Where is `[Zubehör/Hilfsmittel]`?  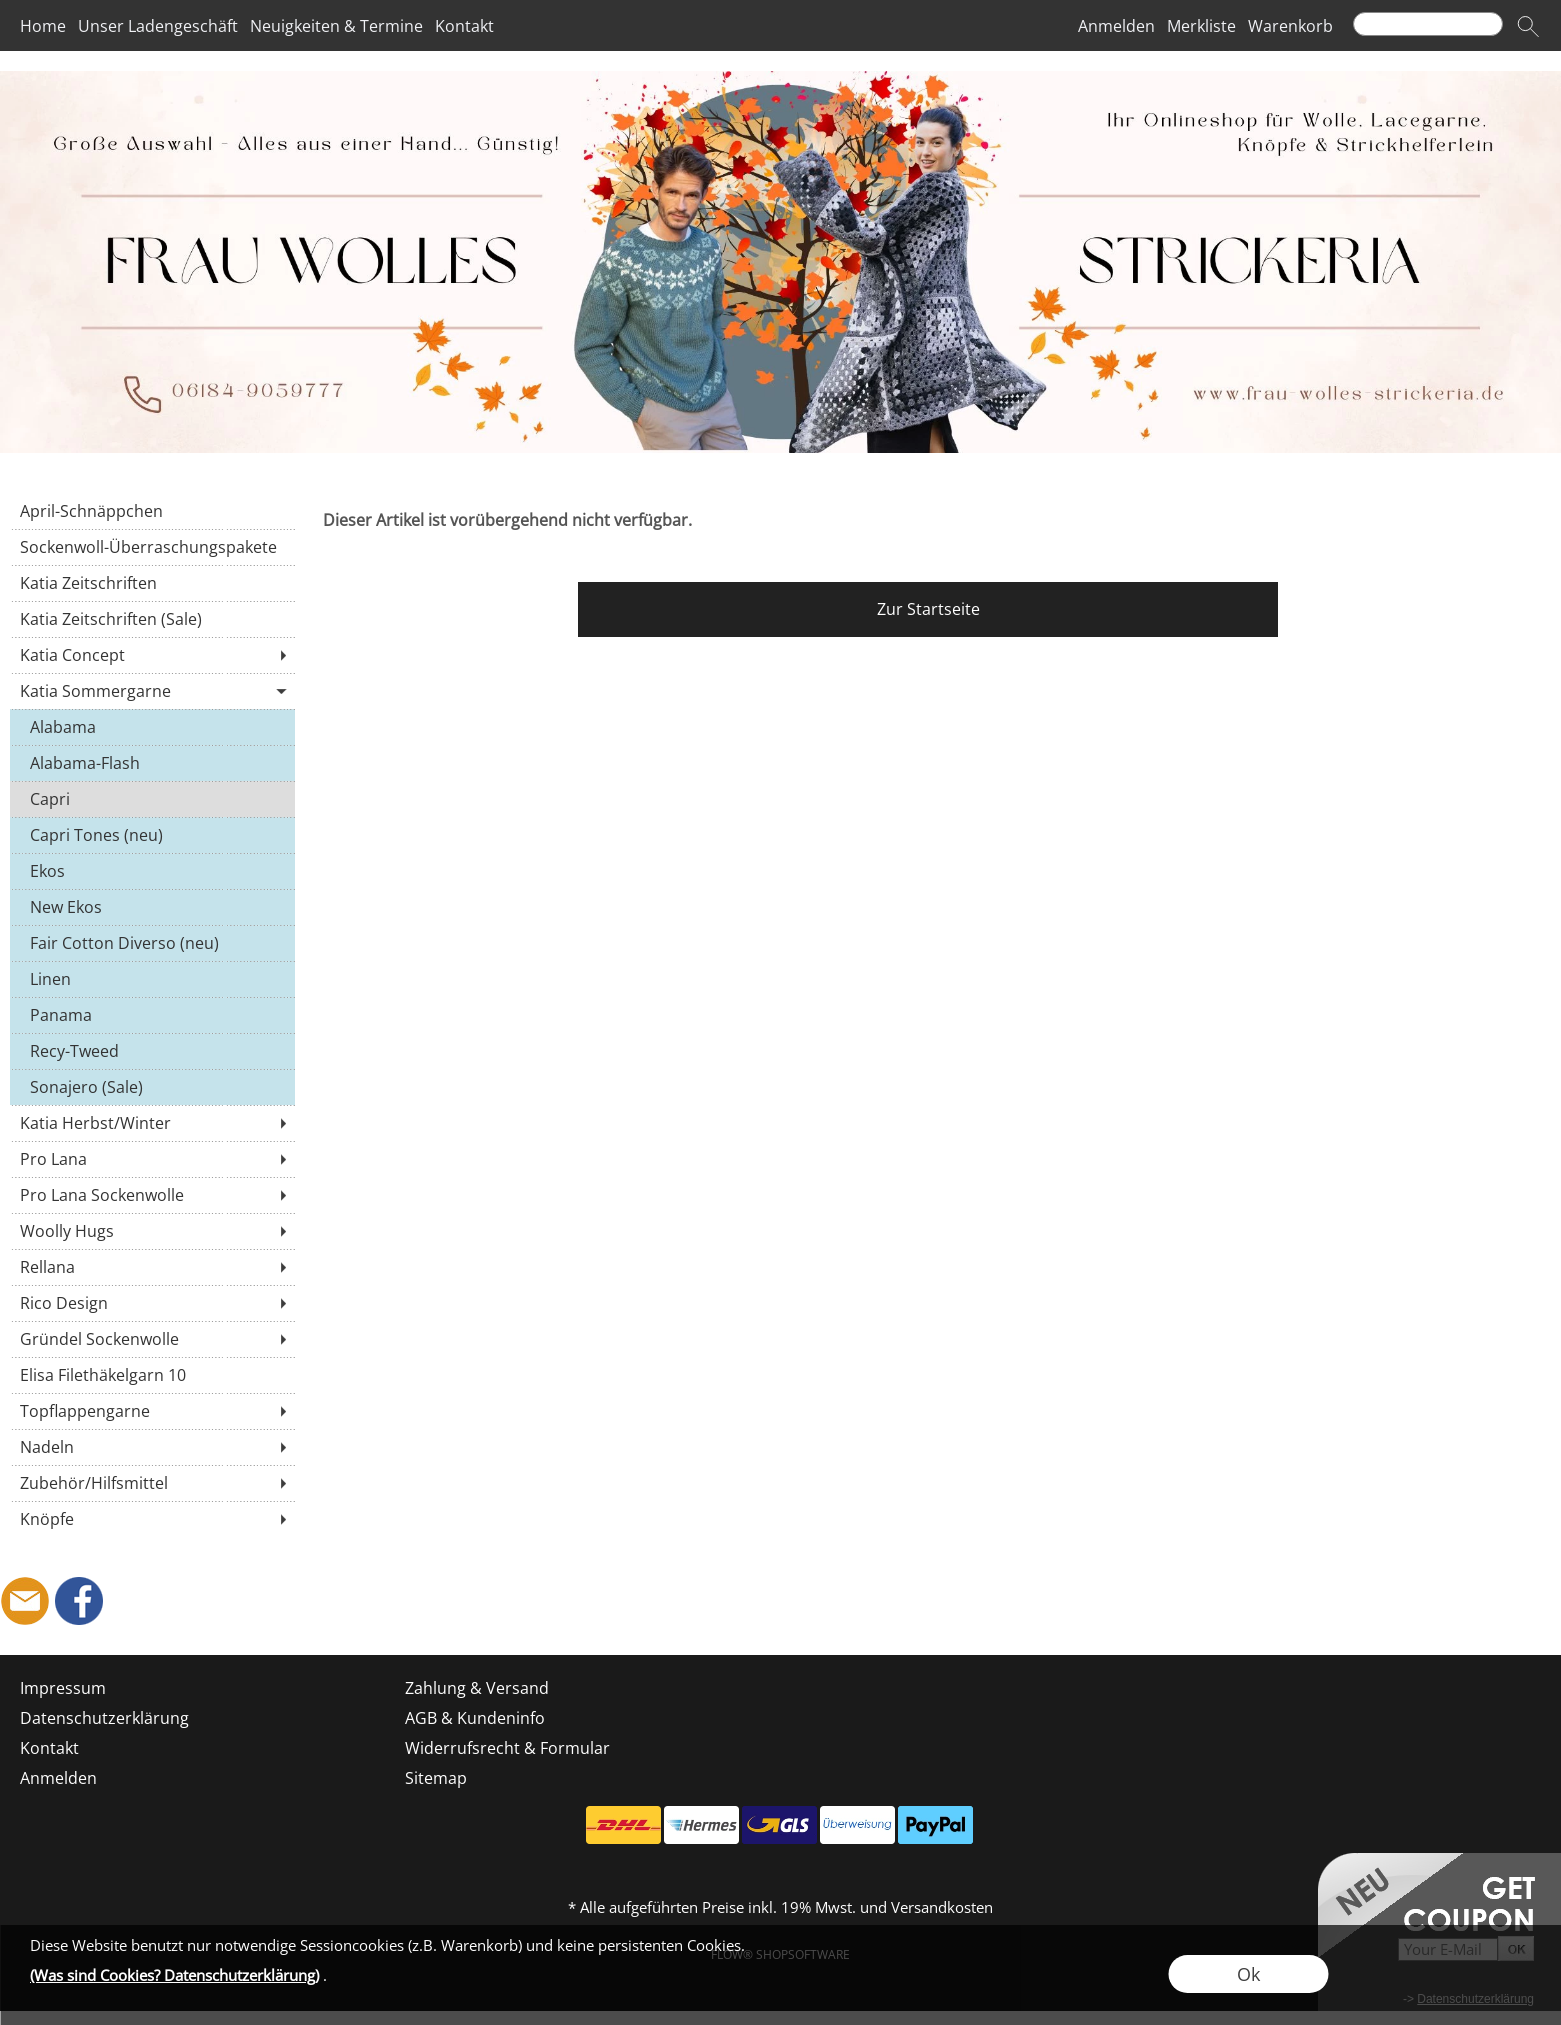
[Zubehör/Hilfsmittel] is located at coordinates (152, 1483).